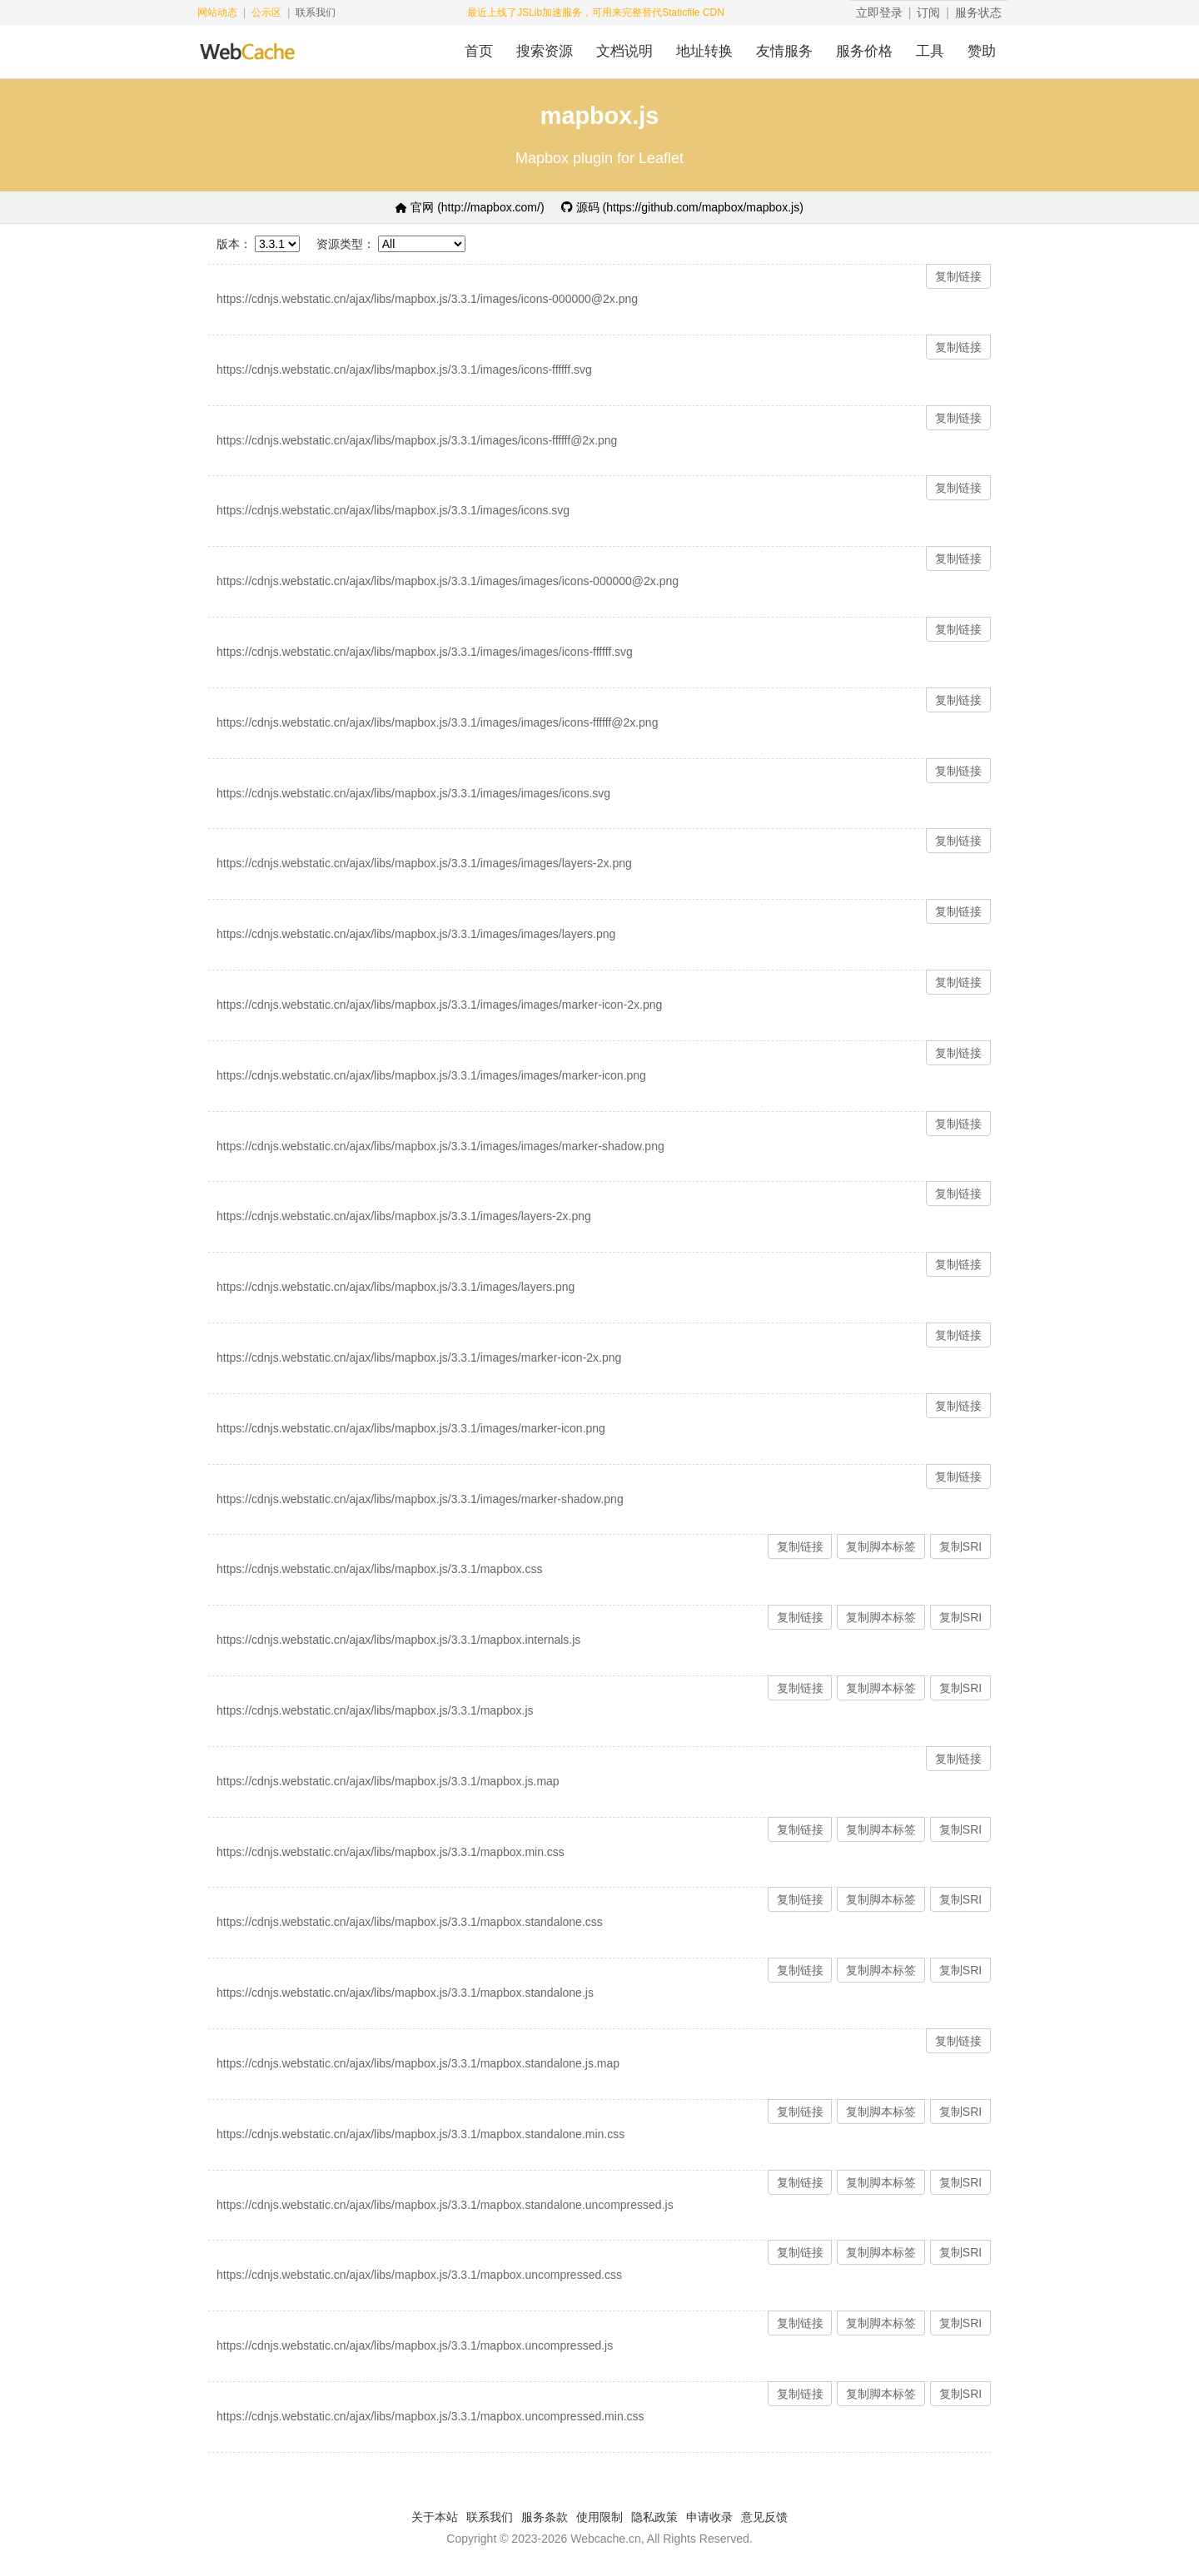 Image resolution: width=1199 pixels, height=2576 pixels. I want to click on 使用限制, so click(599, 2517).